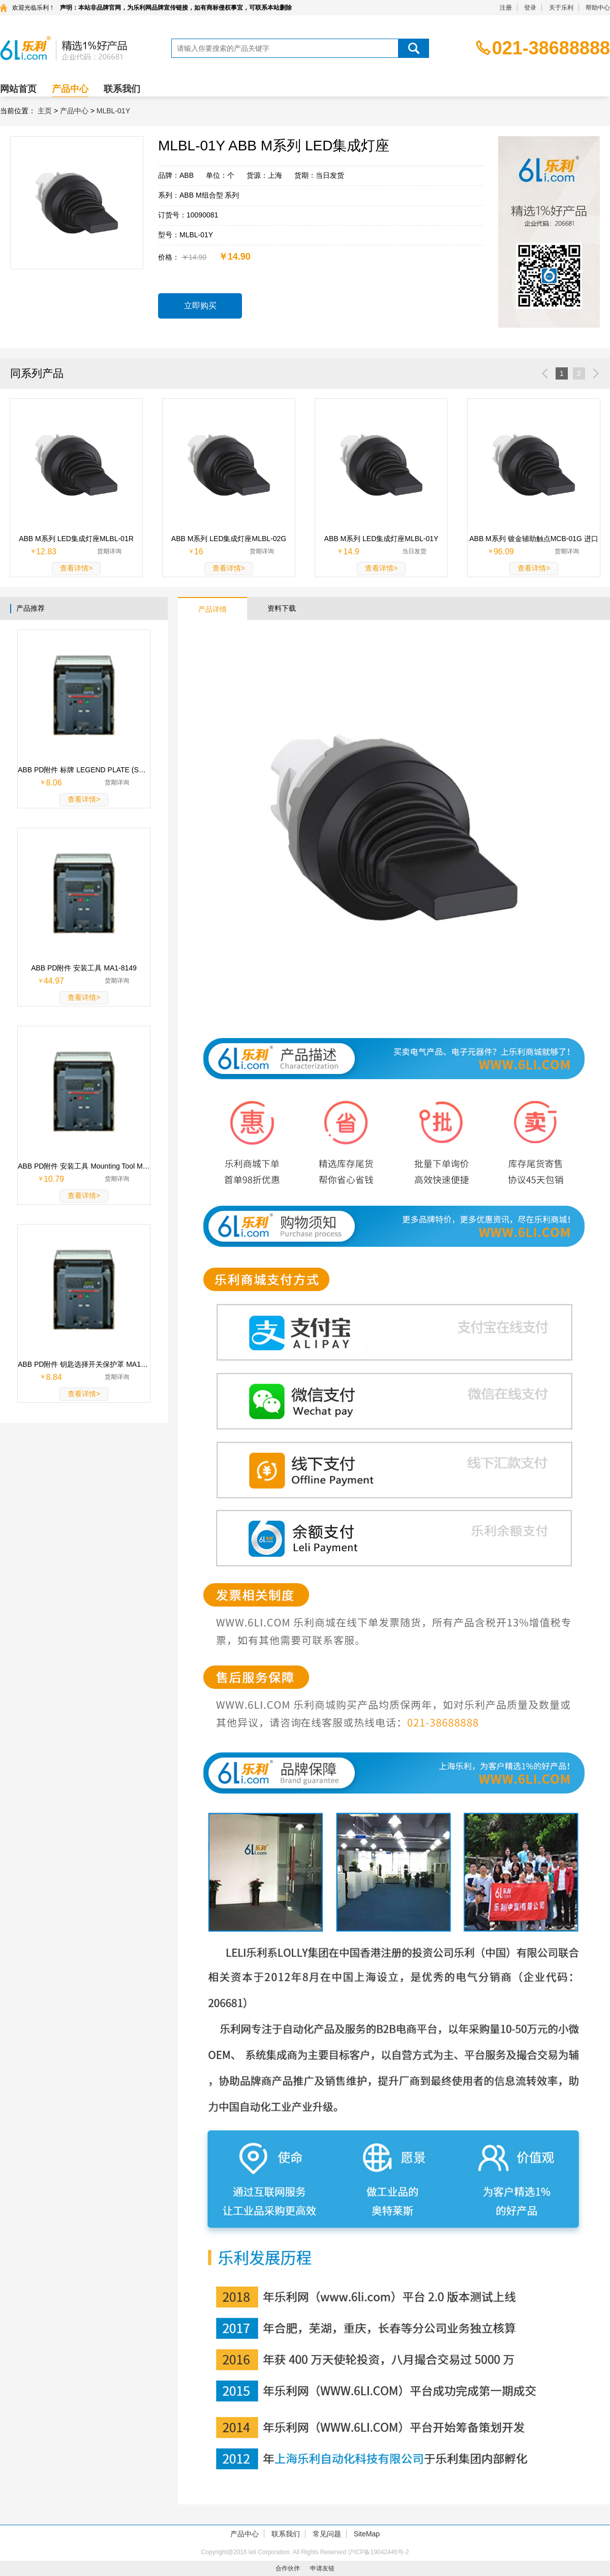  Describe the element at coordinates (33, 7) in the screenshot. I see `欢迎光临乐利！` at that location.